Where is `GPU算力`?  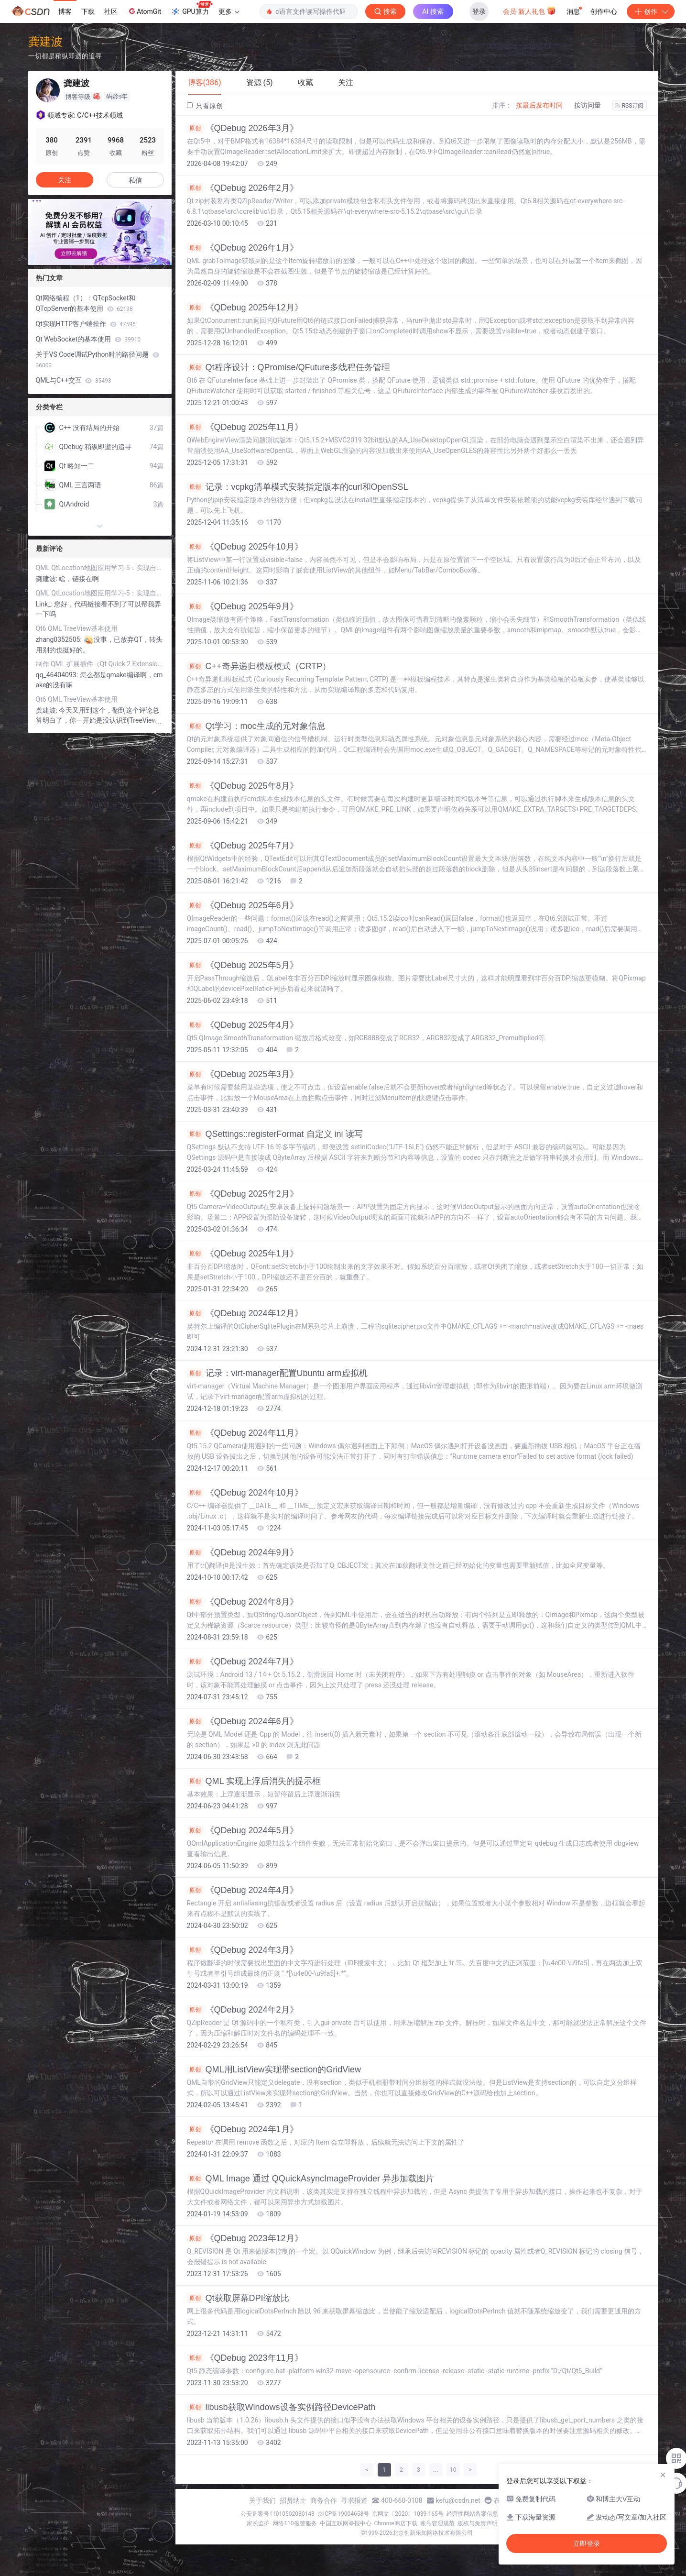
GPU算力 is located at coordinates (191, 8).